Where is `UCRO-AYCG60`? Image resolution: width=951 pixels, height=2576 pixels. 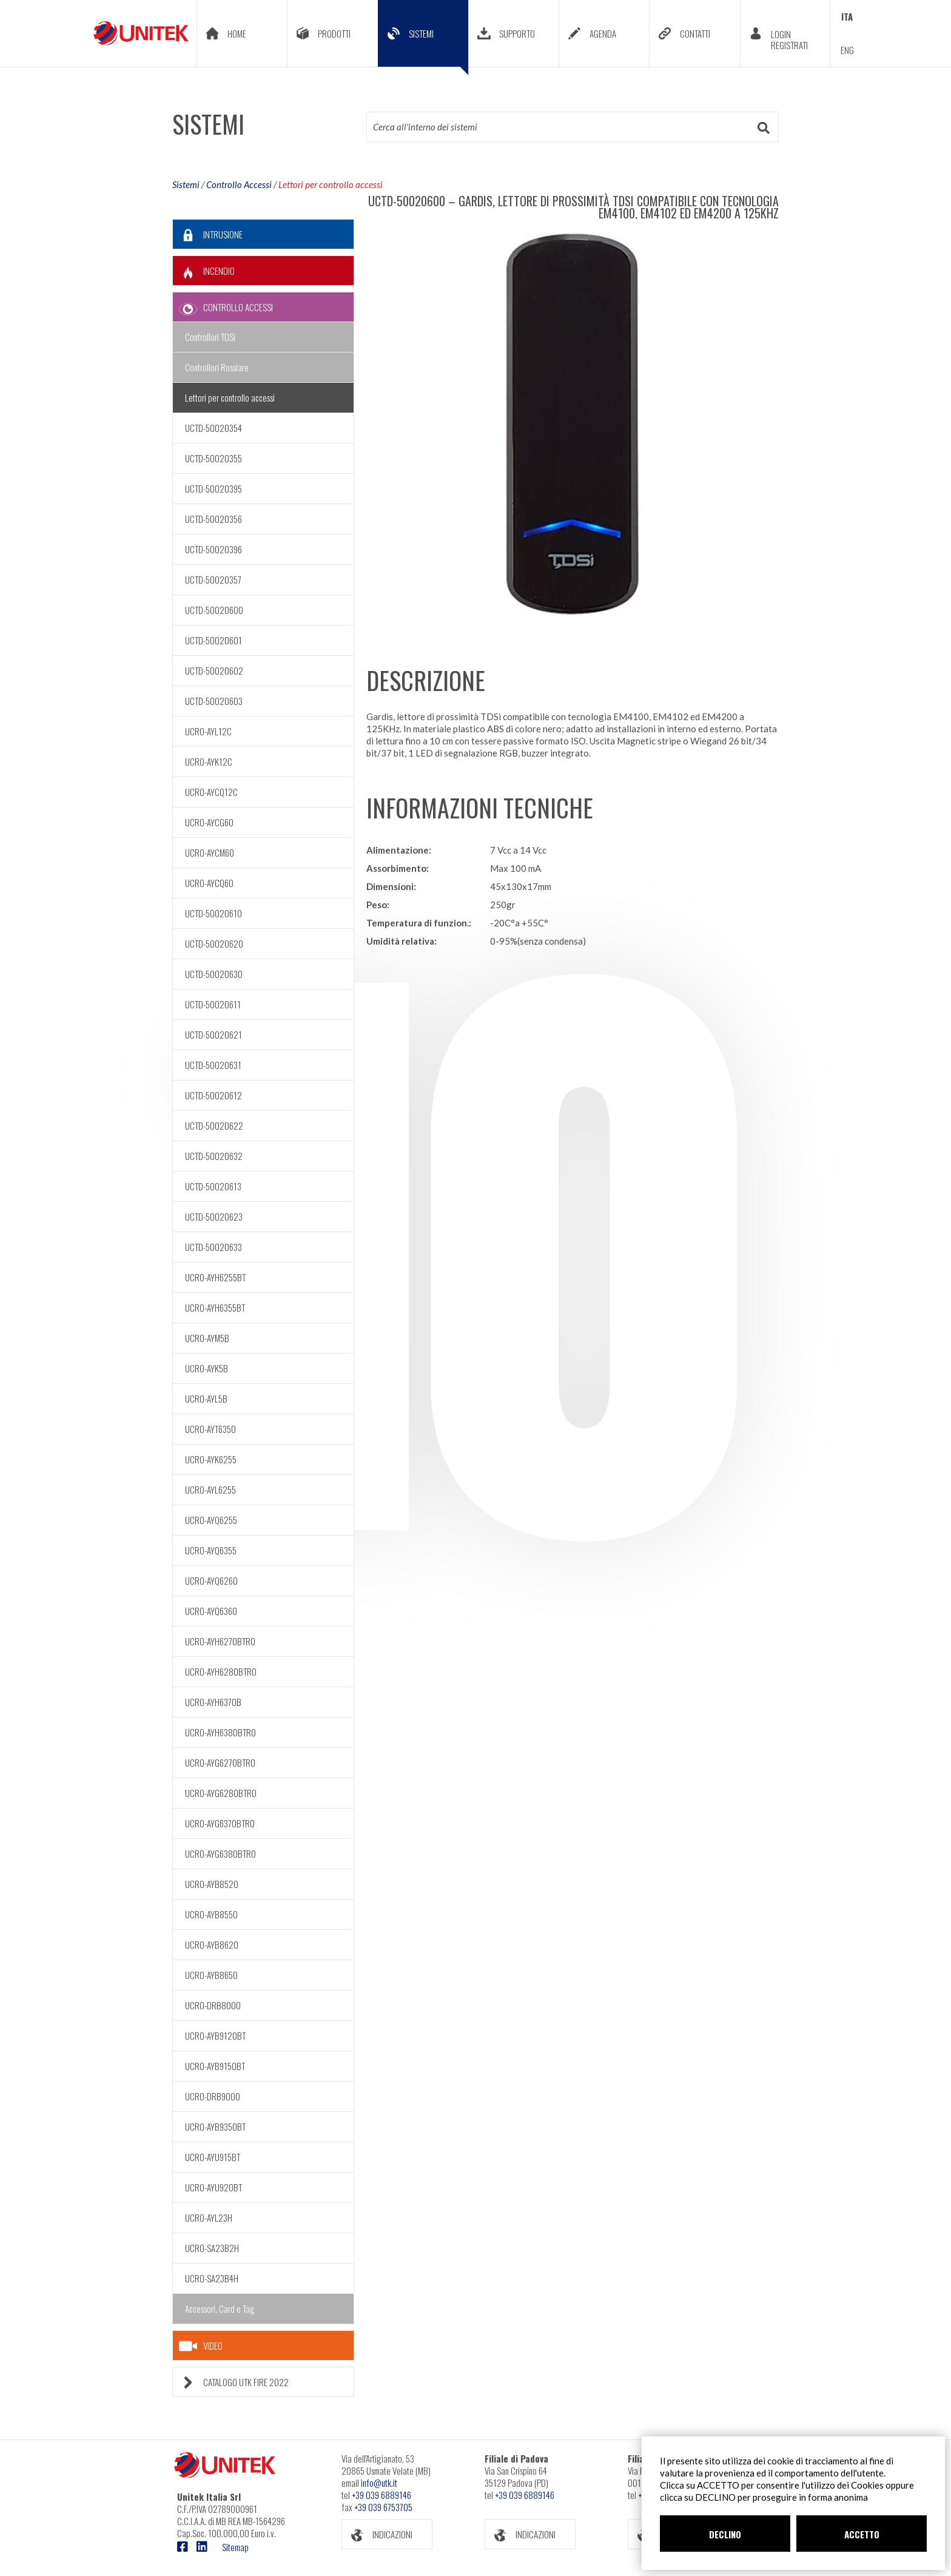 UCRO-AYCG60 is located at coordinates (209, 822).